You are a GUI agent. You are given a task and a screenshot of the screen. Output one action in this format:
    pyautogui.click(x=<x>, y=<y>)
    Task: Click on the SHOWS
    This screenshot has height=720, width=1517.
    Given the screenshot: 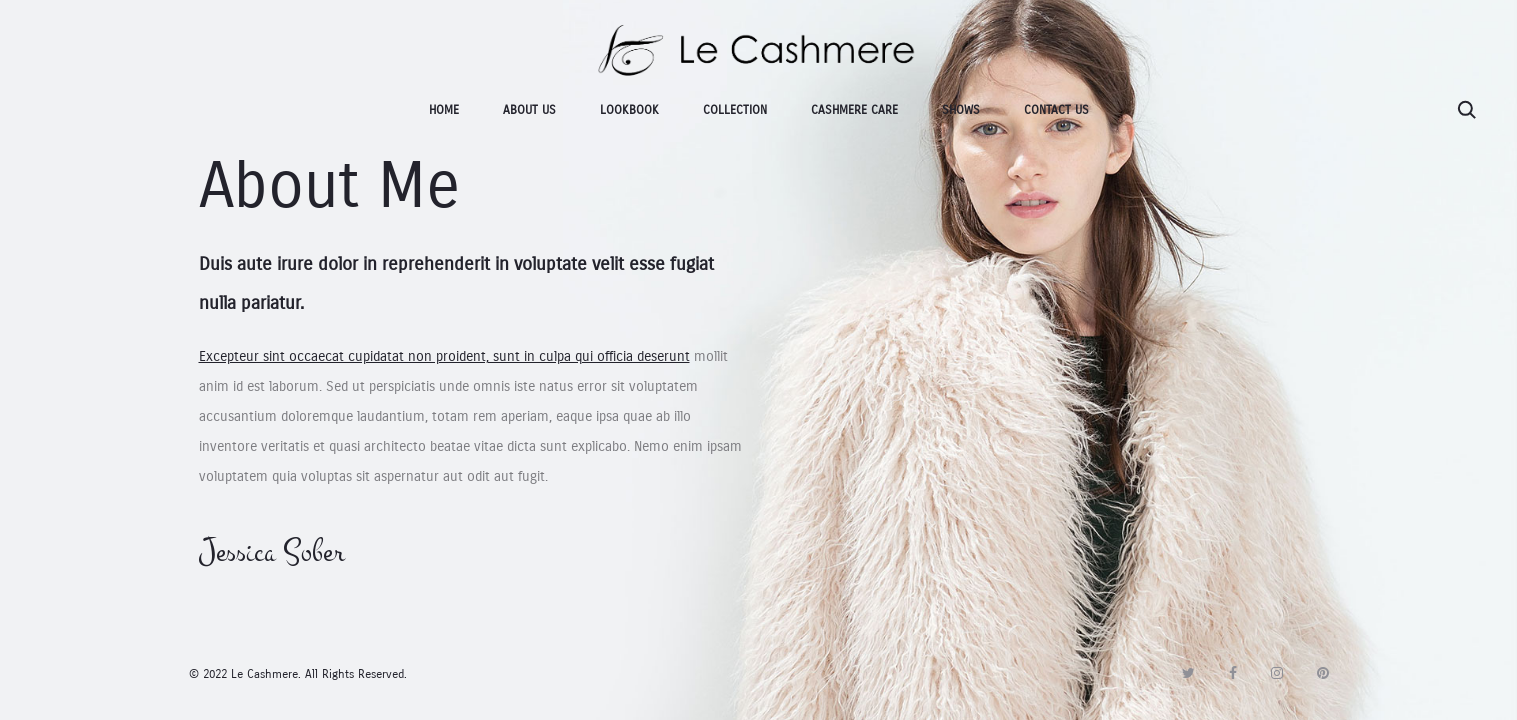 What is the action you would take?
    pyautogui.click(x=961, y=110)
    